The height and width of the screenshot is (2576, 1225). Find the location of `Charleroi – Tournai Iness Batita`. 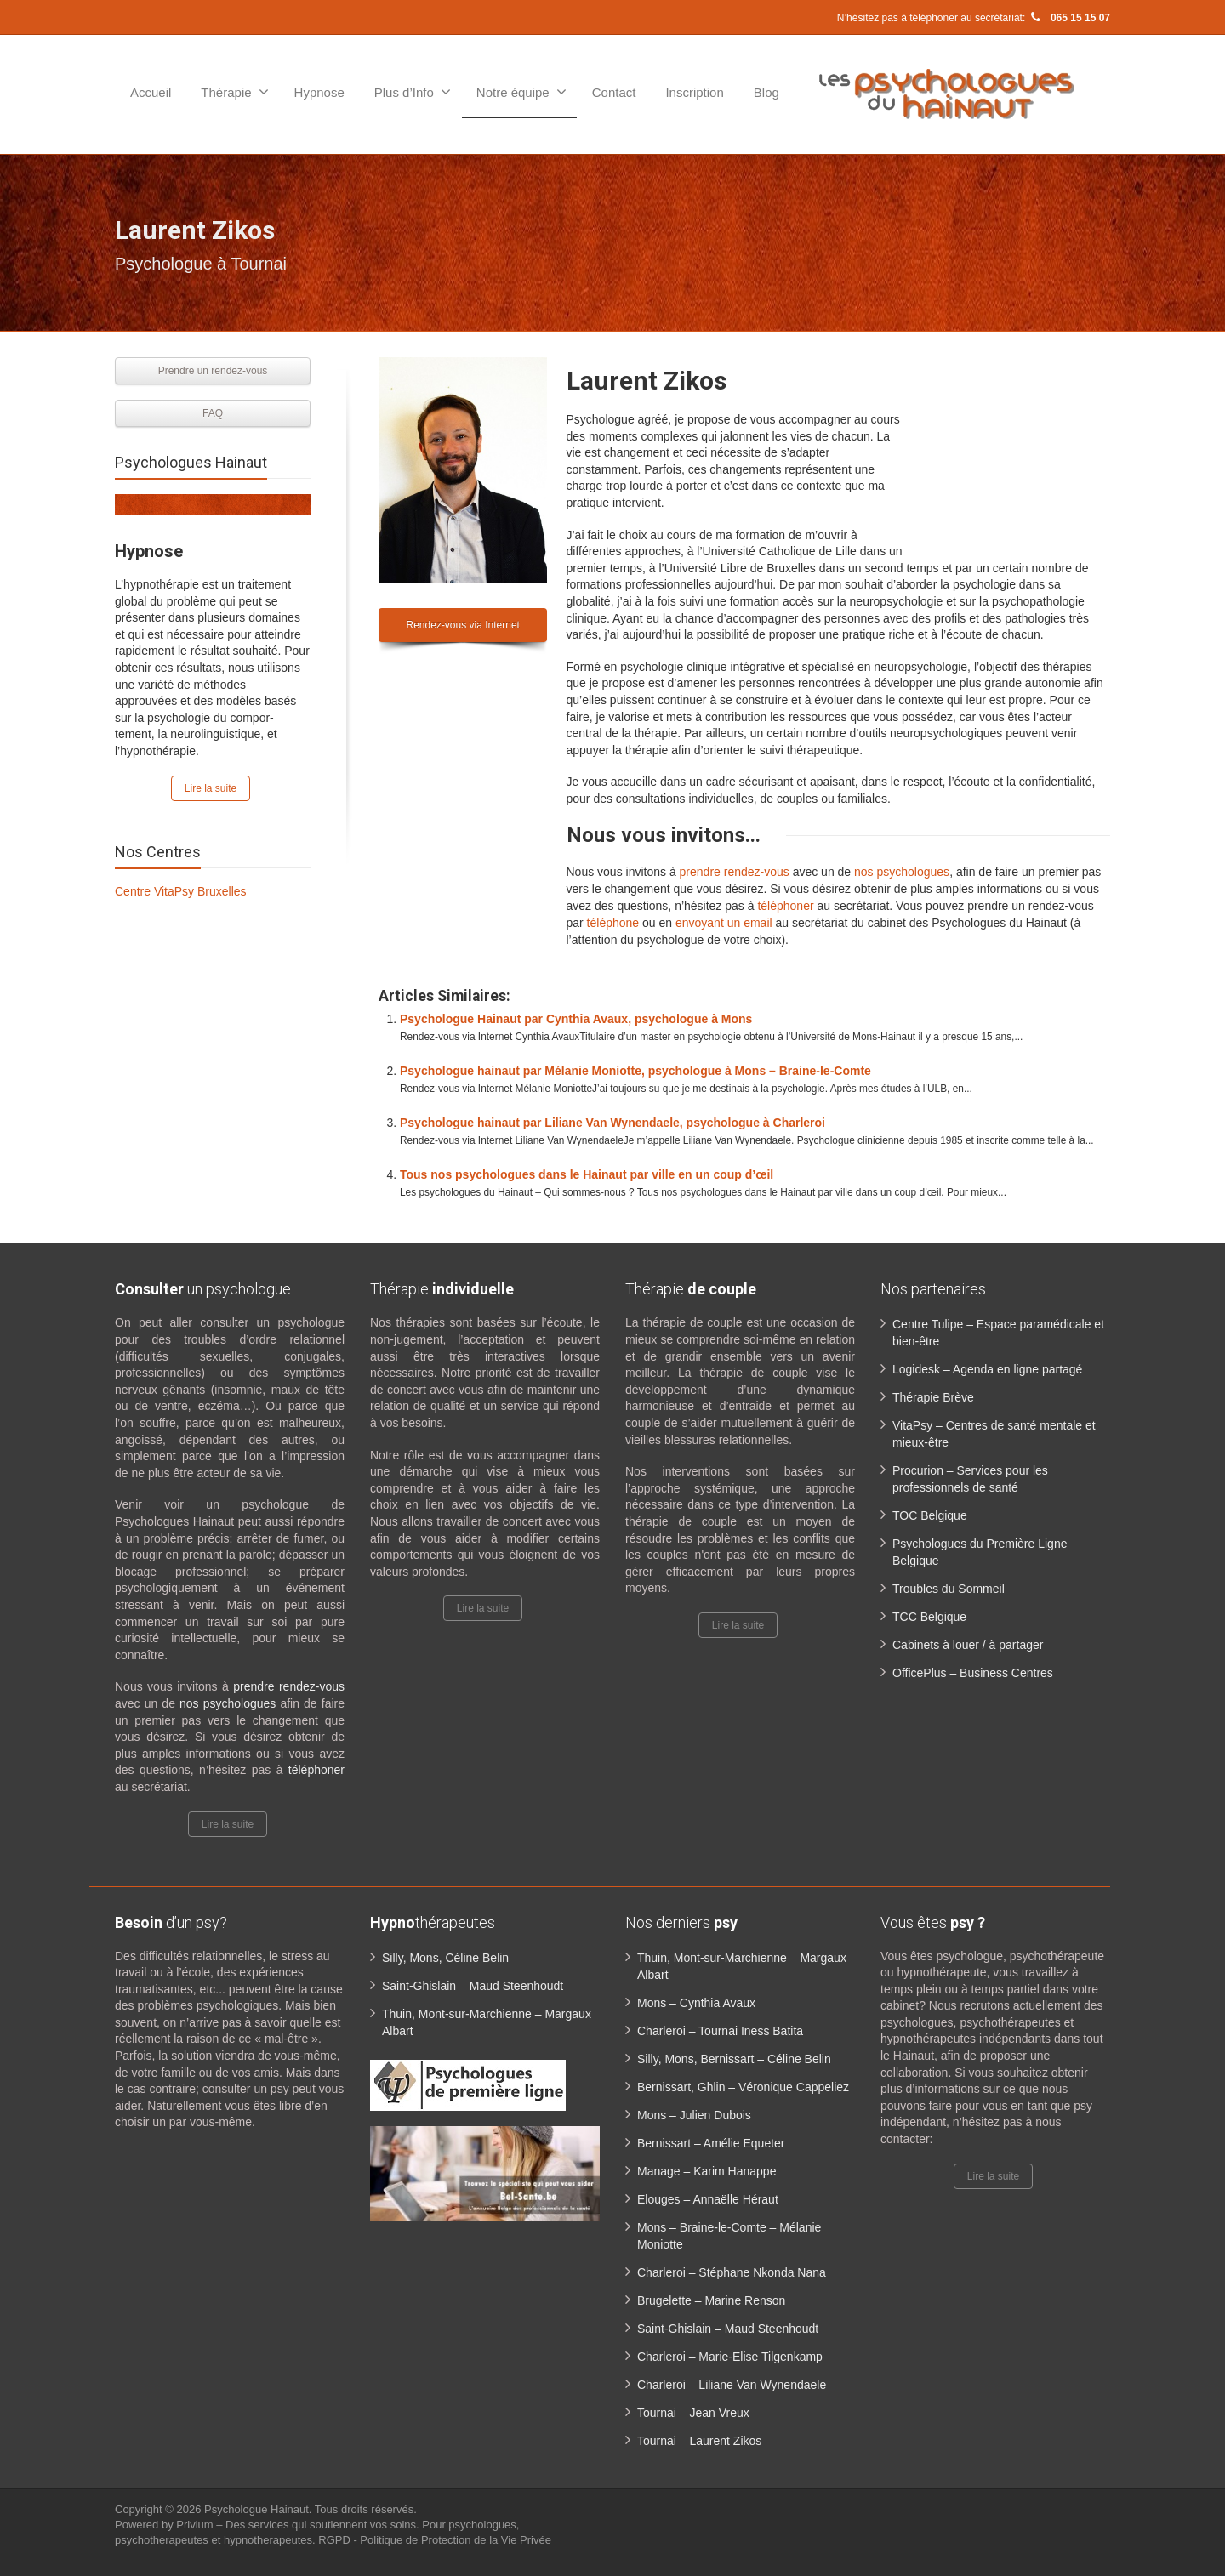

Charleroi – Tournai Iness Batita is located at coordinates (720, 2031).